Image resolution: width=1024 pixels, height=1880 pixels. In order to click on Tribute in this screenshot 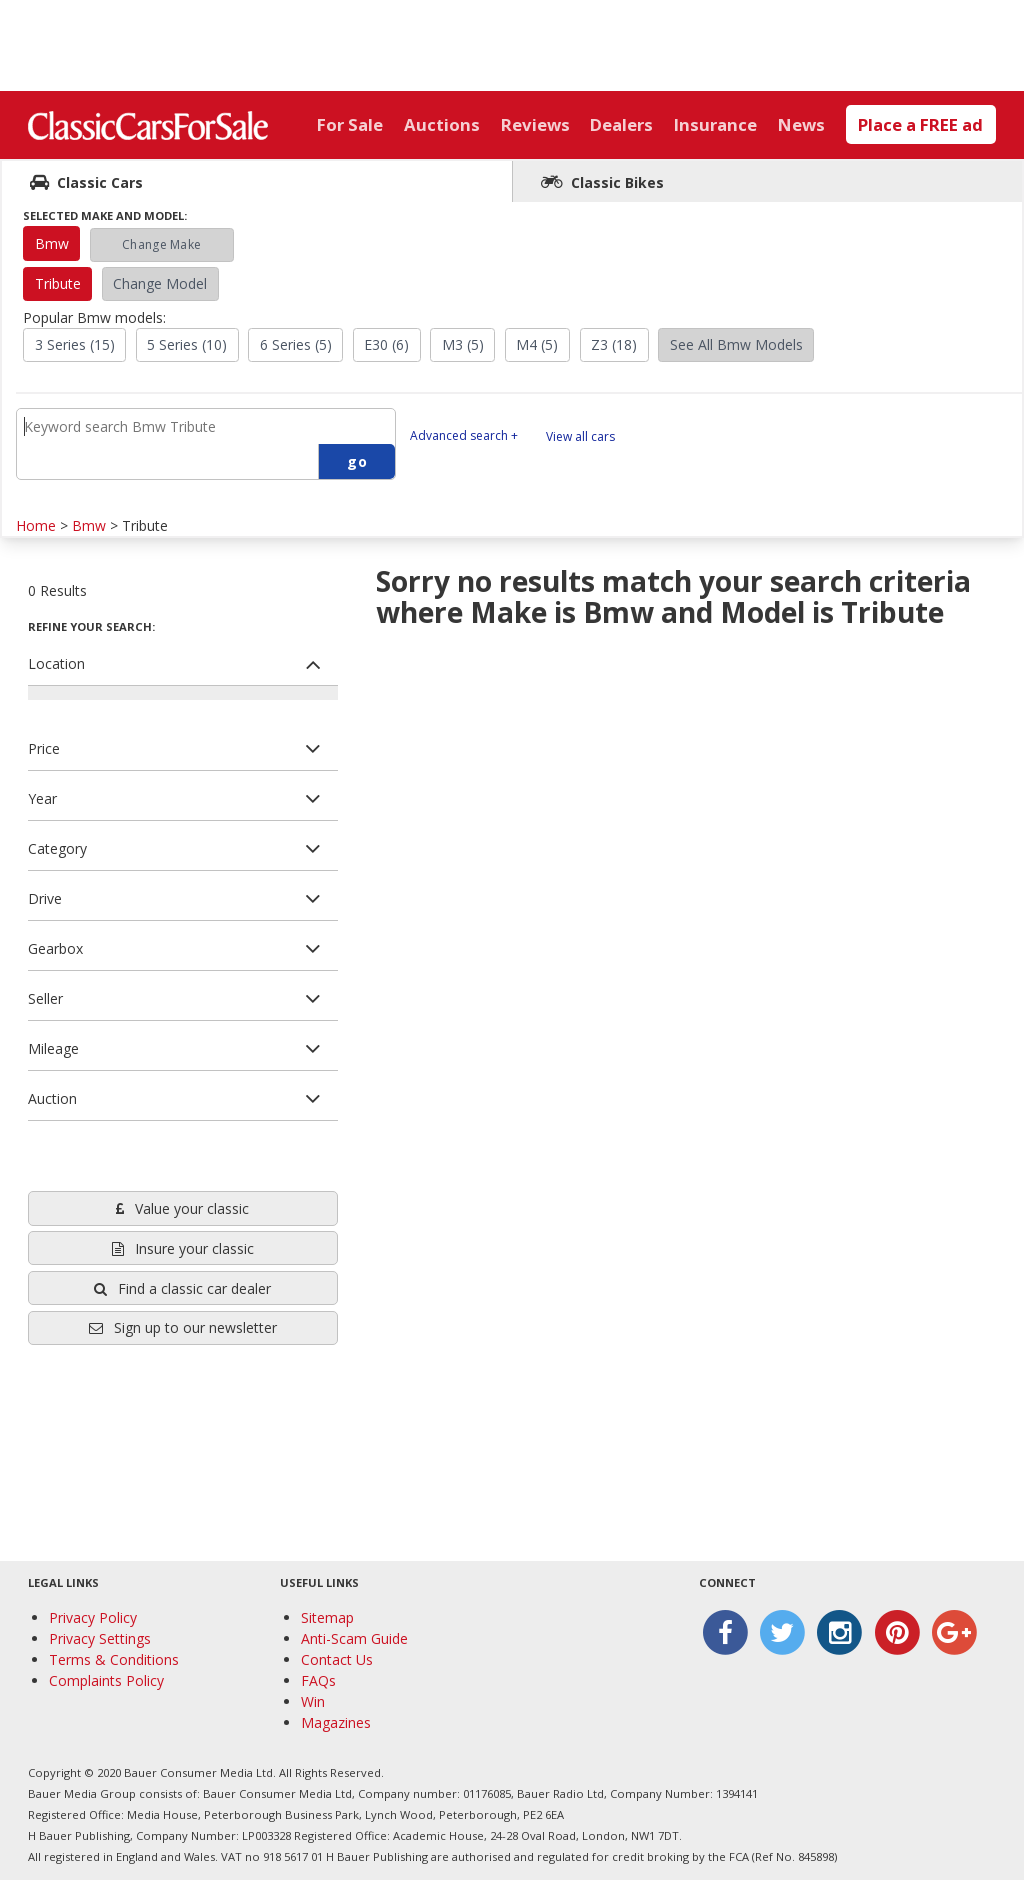, I will do `click(58, 283)`.